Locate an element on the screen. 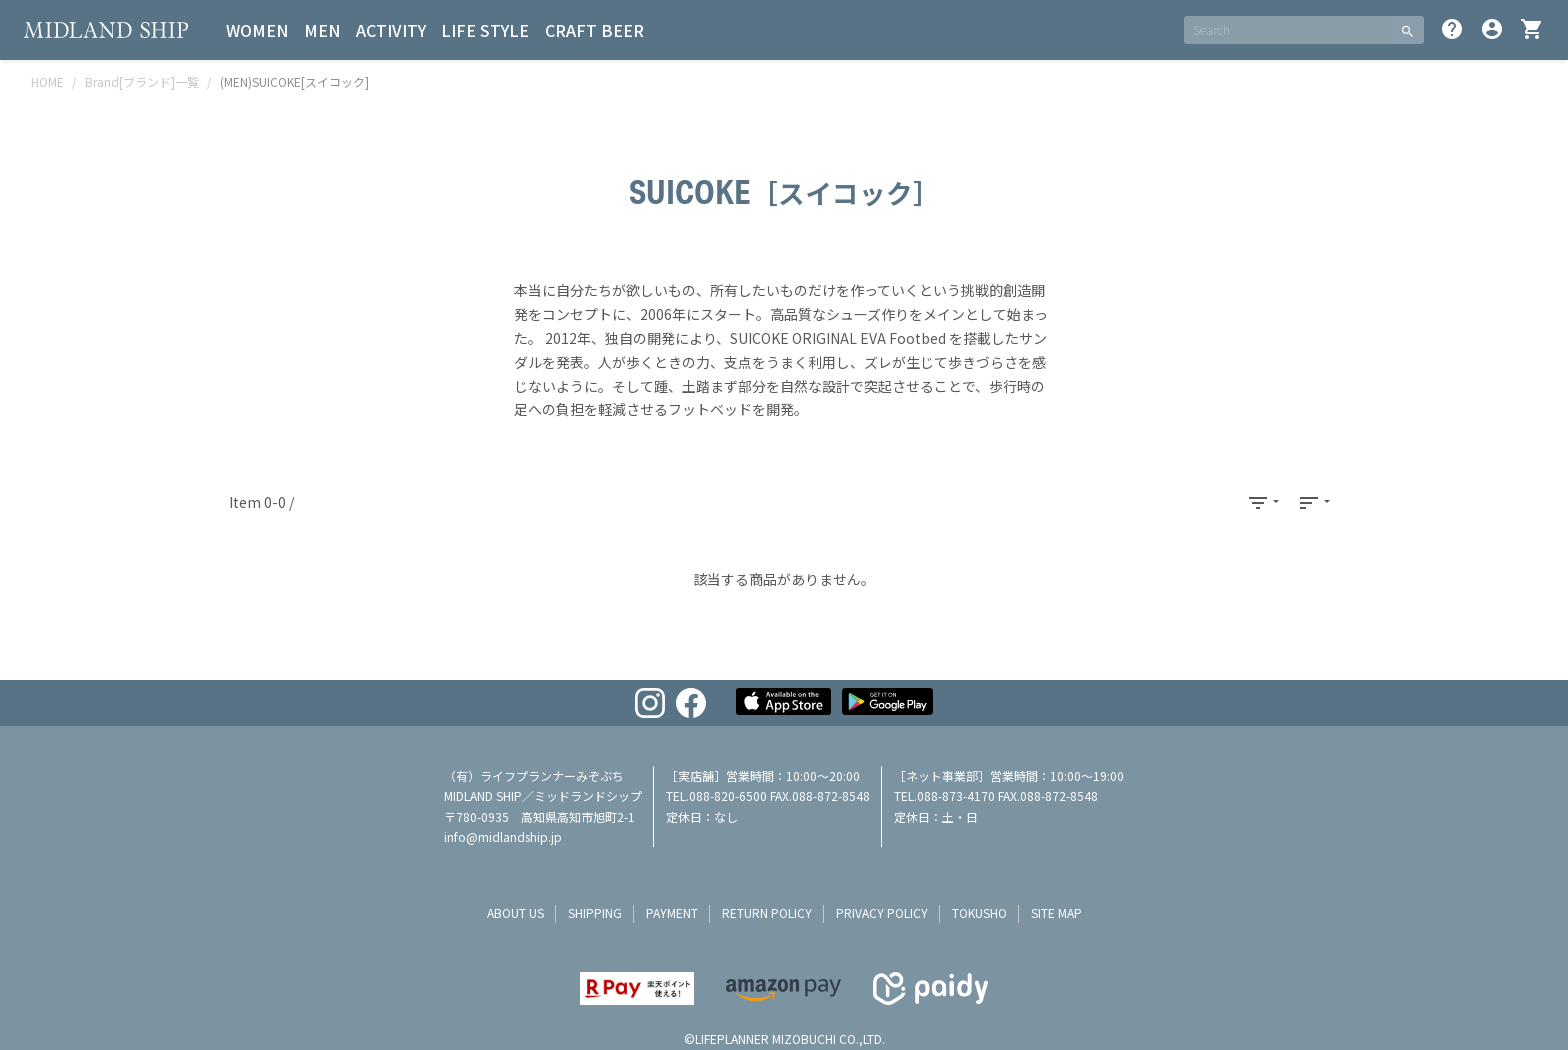 The height and width of the screenshot is (1050, 1568). site map is located at coordinates (1056, 912).